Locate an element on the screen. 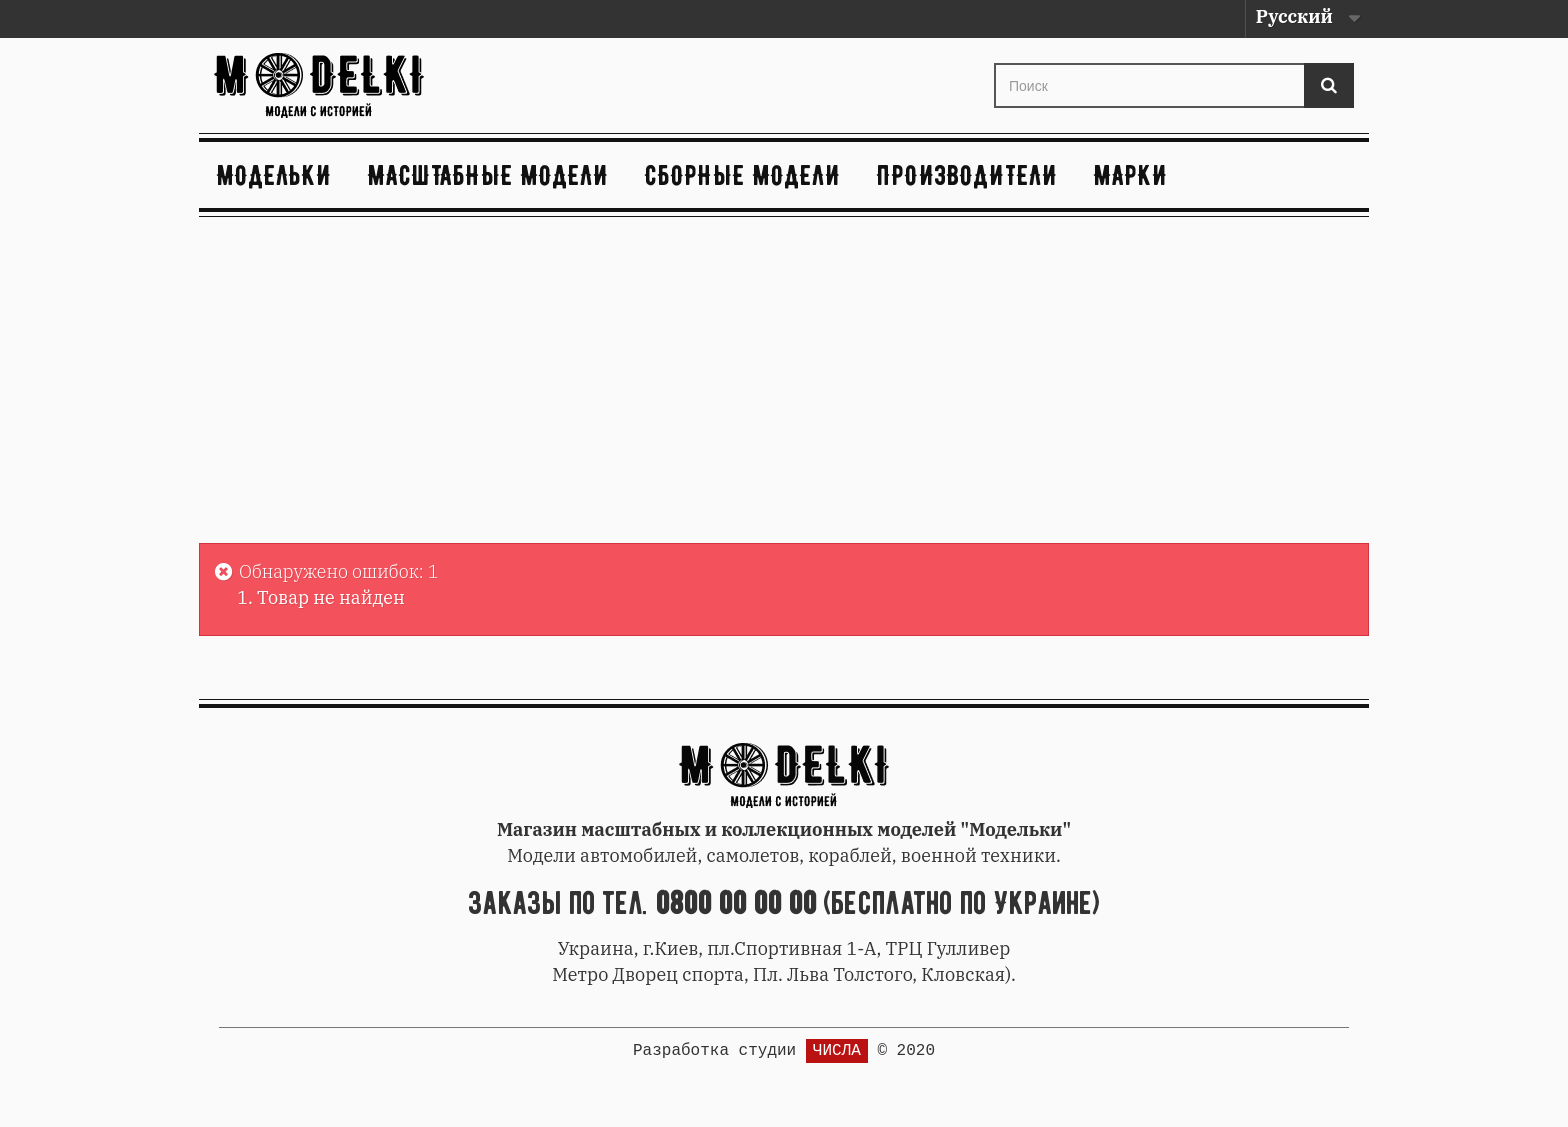 The image size is (1568, 1127). [Advertisement] is located at coordinates (784, 383).